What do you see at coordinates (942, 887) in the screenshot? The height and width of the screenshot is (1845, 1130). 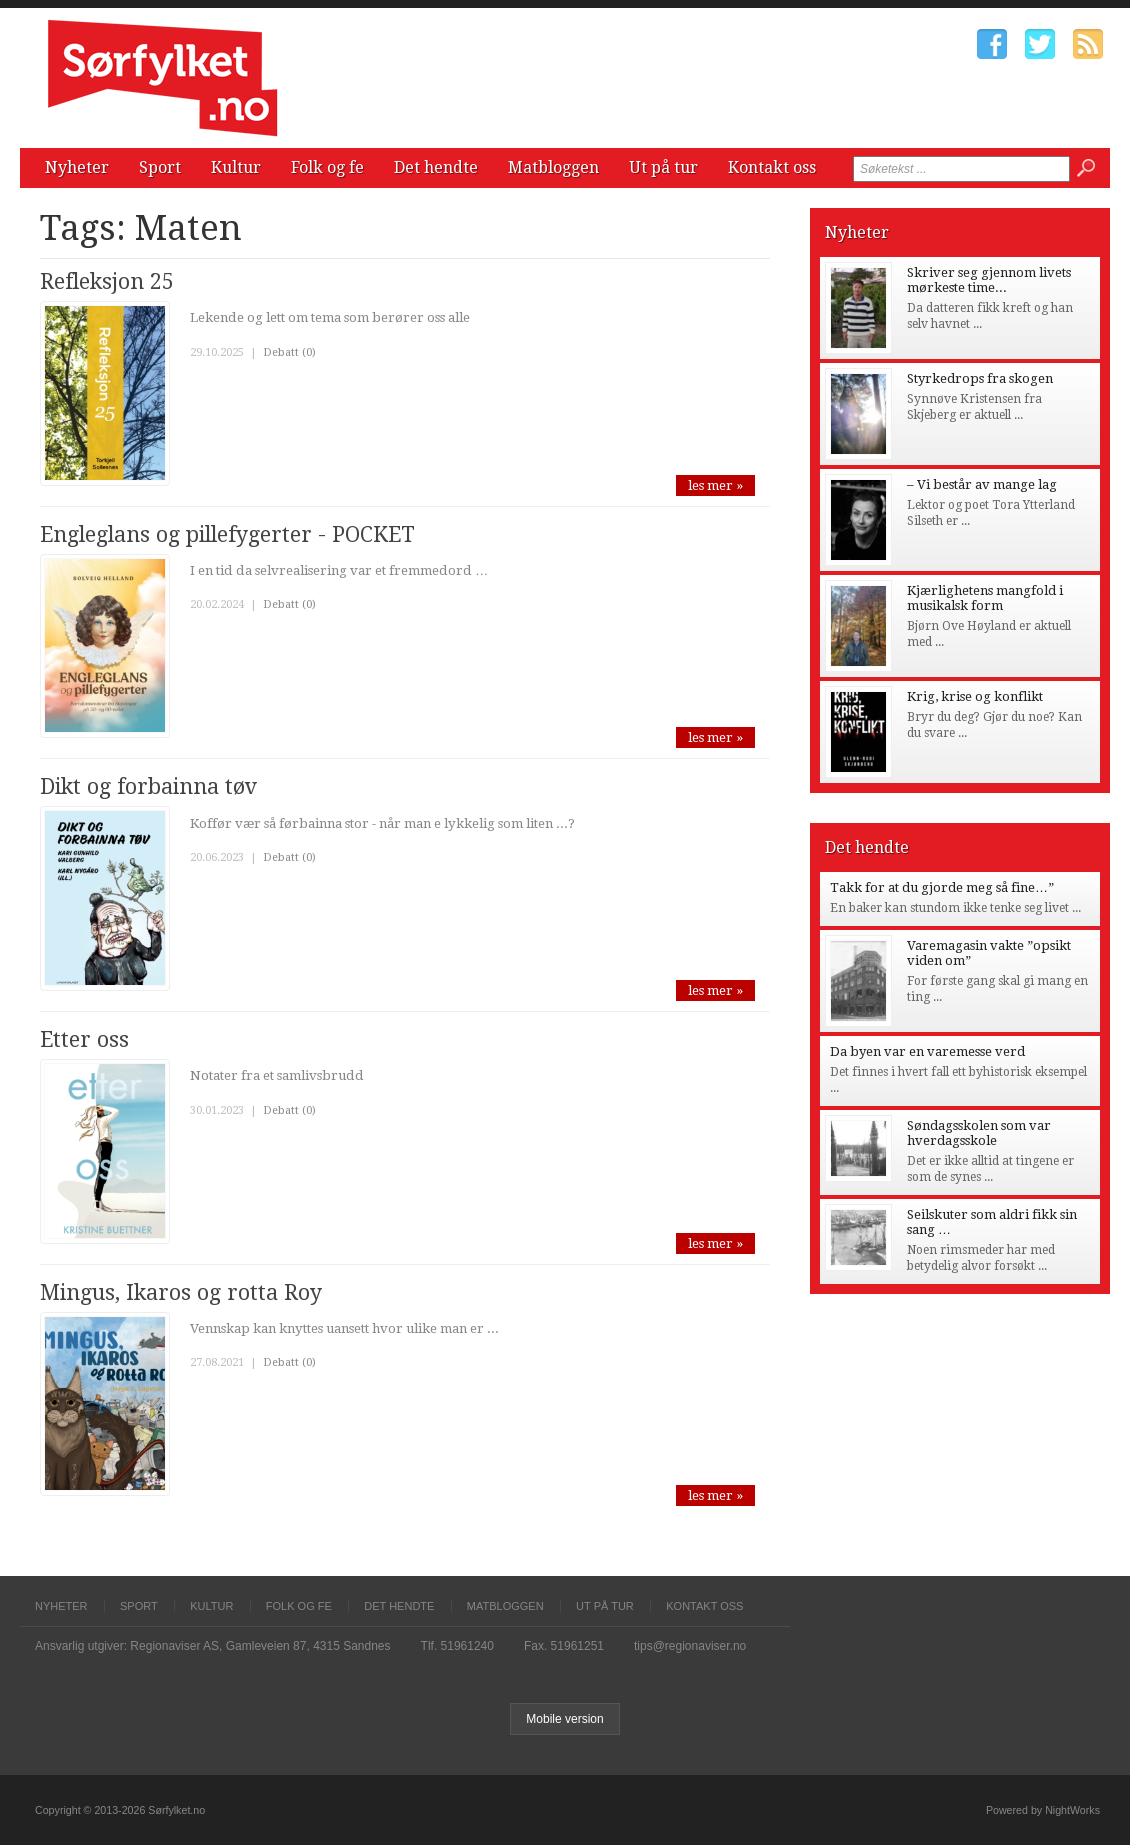 I see `Takk for at du gjorde meg så fine…”` at bounding box center [942, 887].